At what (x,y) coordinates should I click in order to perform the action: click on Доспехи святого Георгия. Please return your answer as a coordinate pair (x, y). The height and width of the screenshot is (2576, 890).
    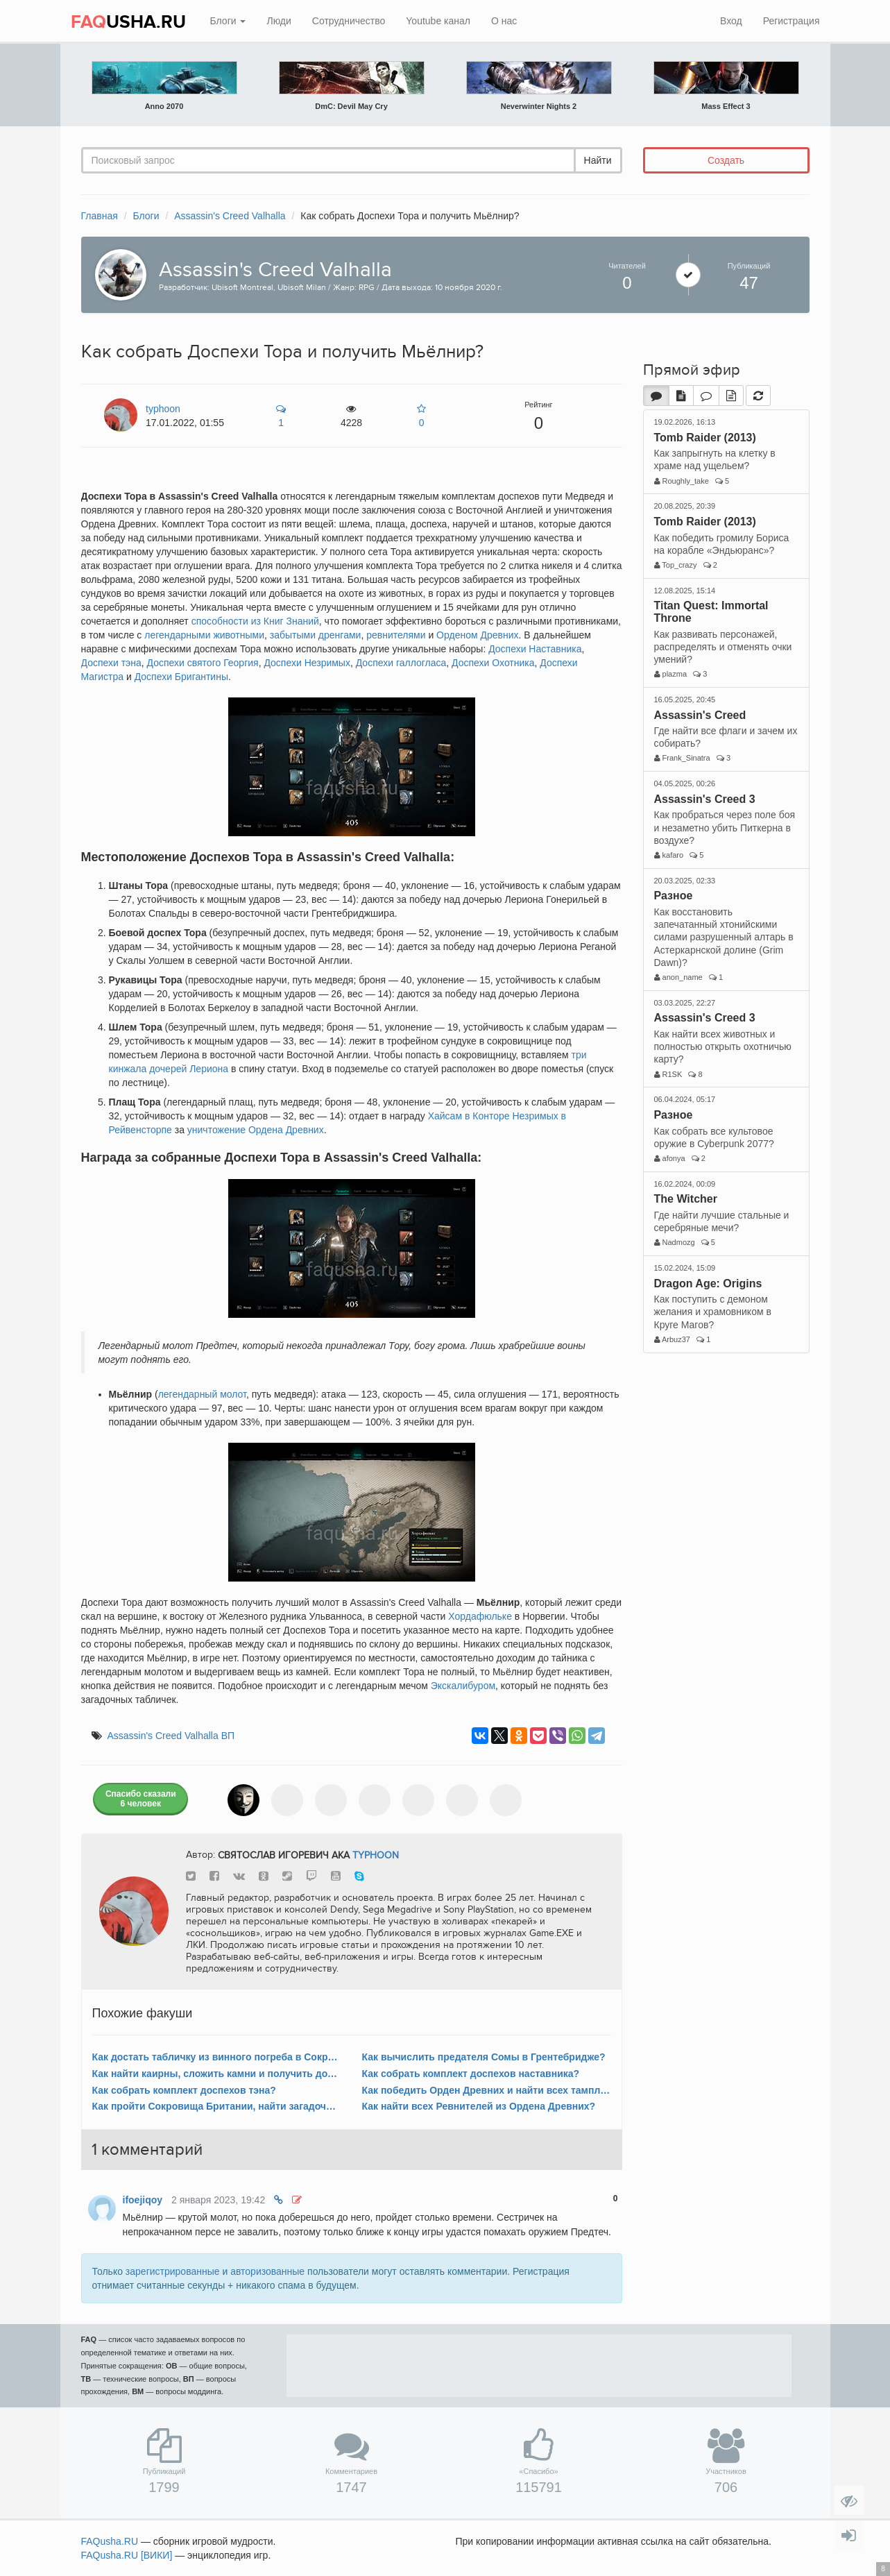
    Looking at the image, I should click on (203, 662).